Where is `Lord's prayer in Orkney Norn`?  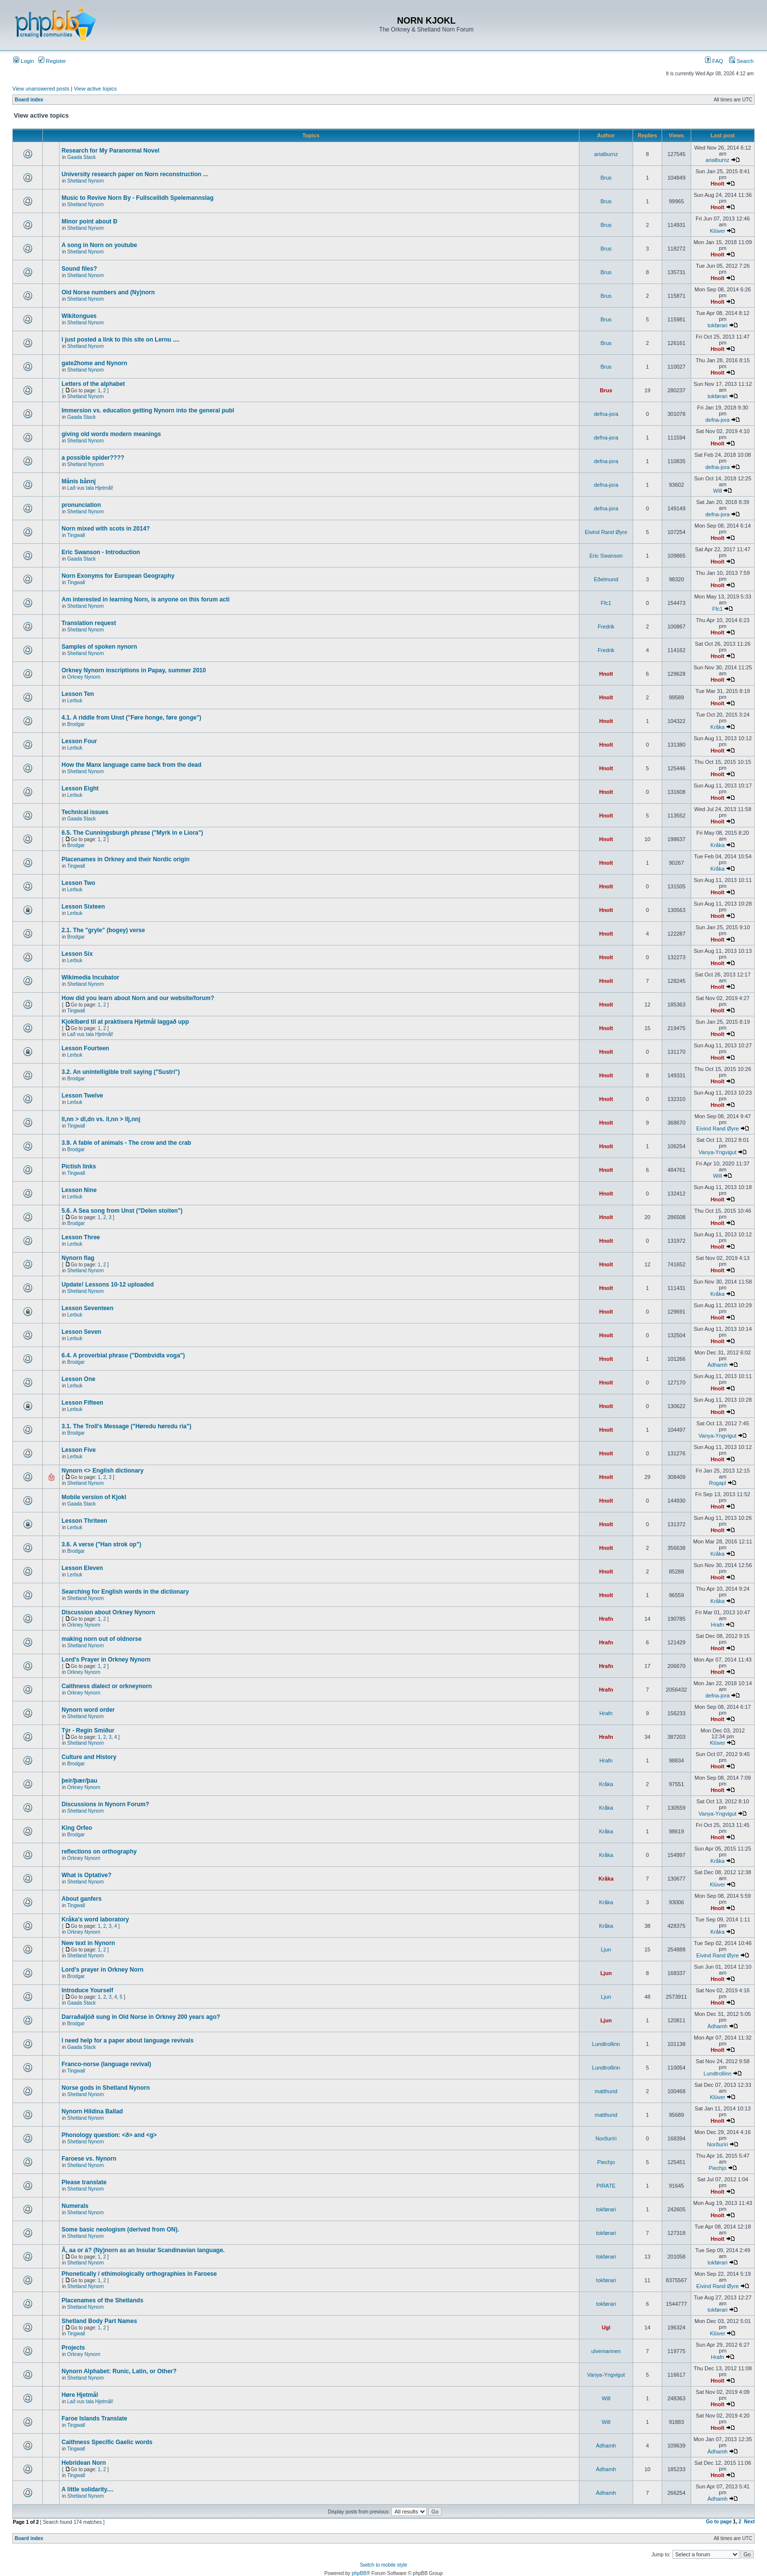
Lord's prayer in Orkney Norn is located at coordinates (102, 1969).